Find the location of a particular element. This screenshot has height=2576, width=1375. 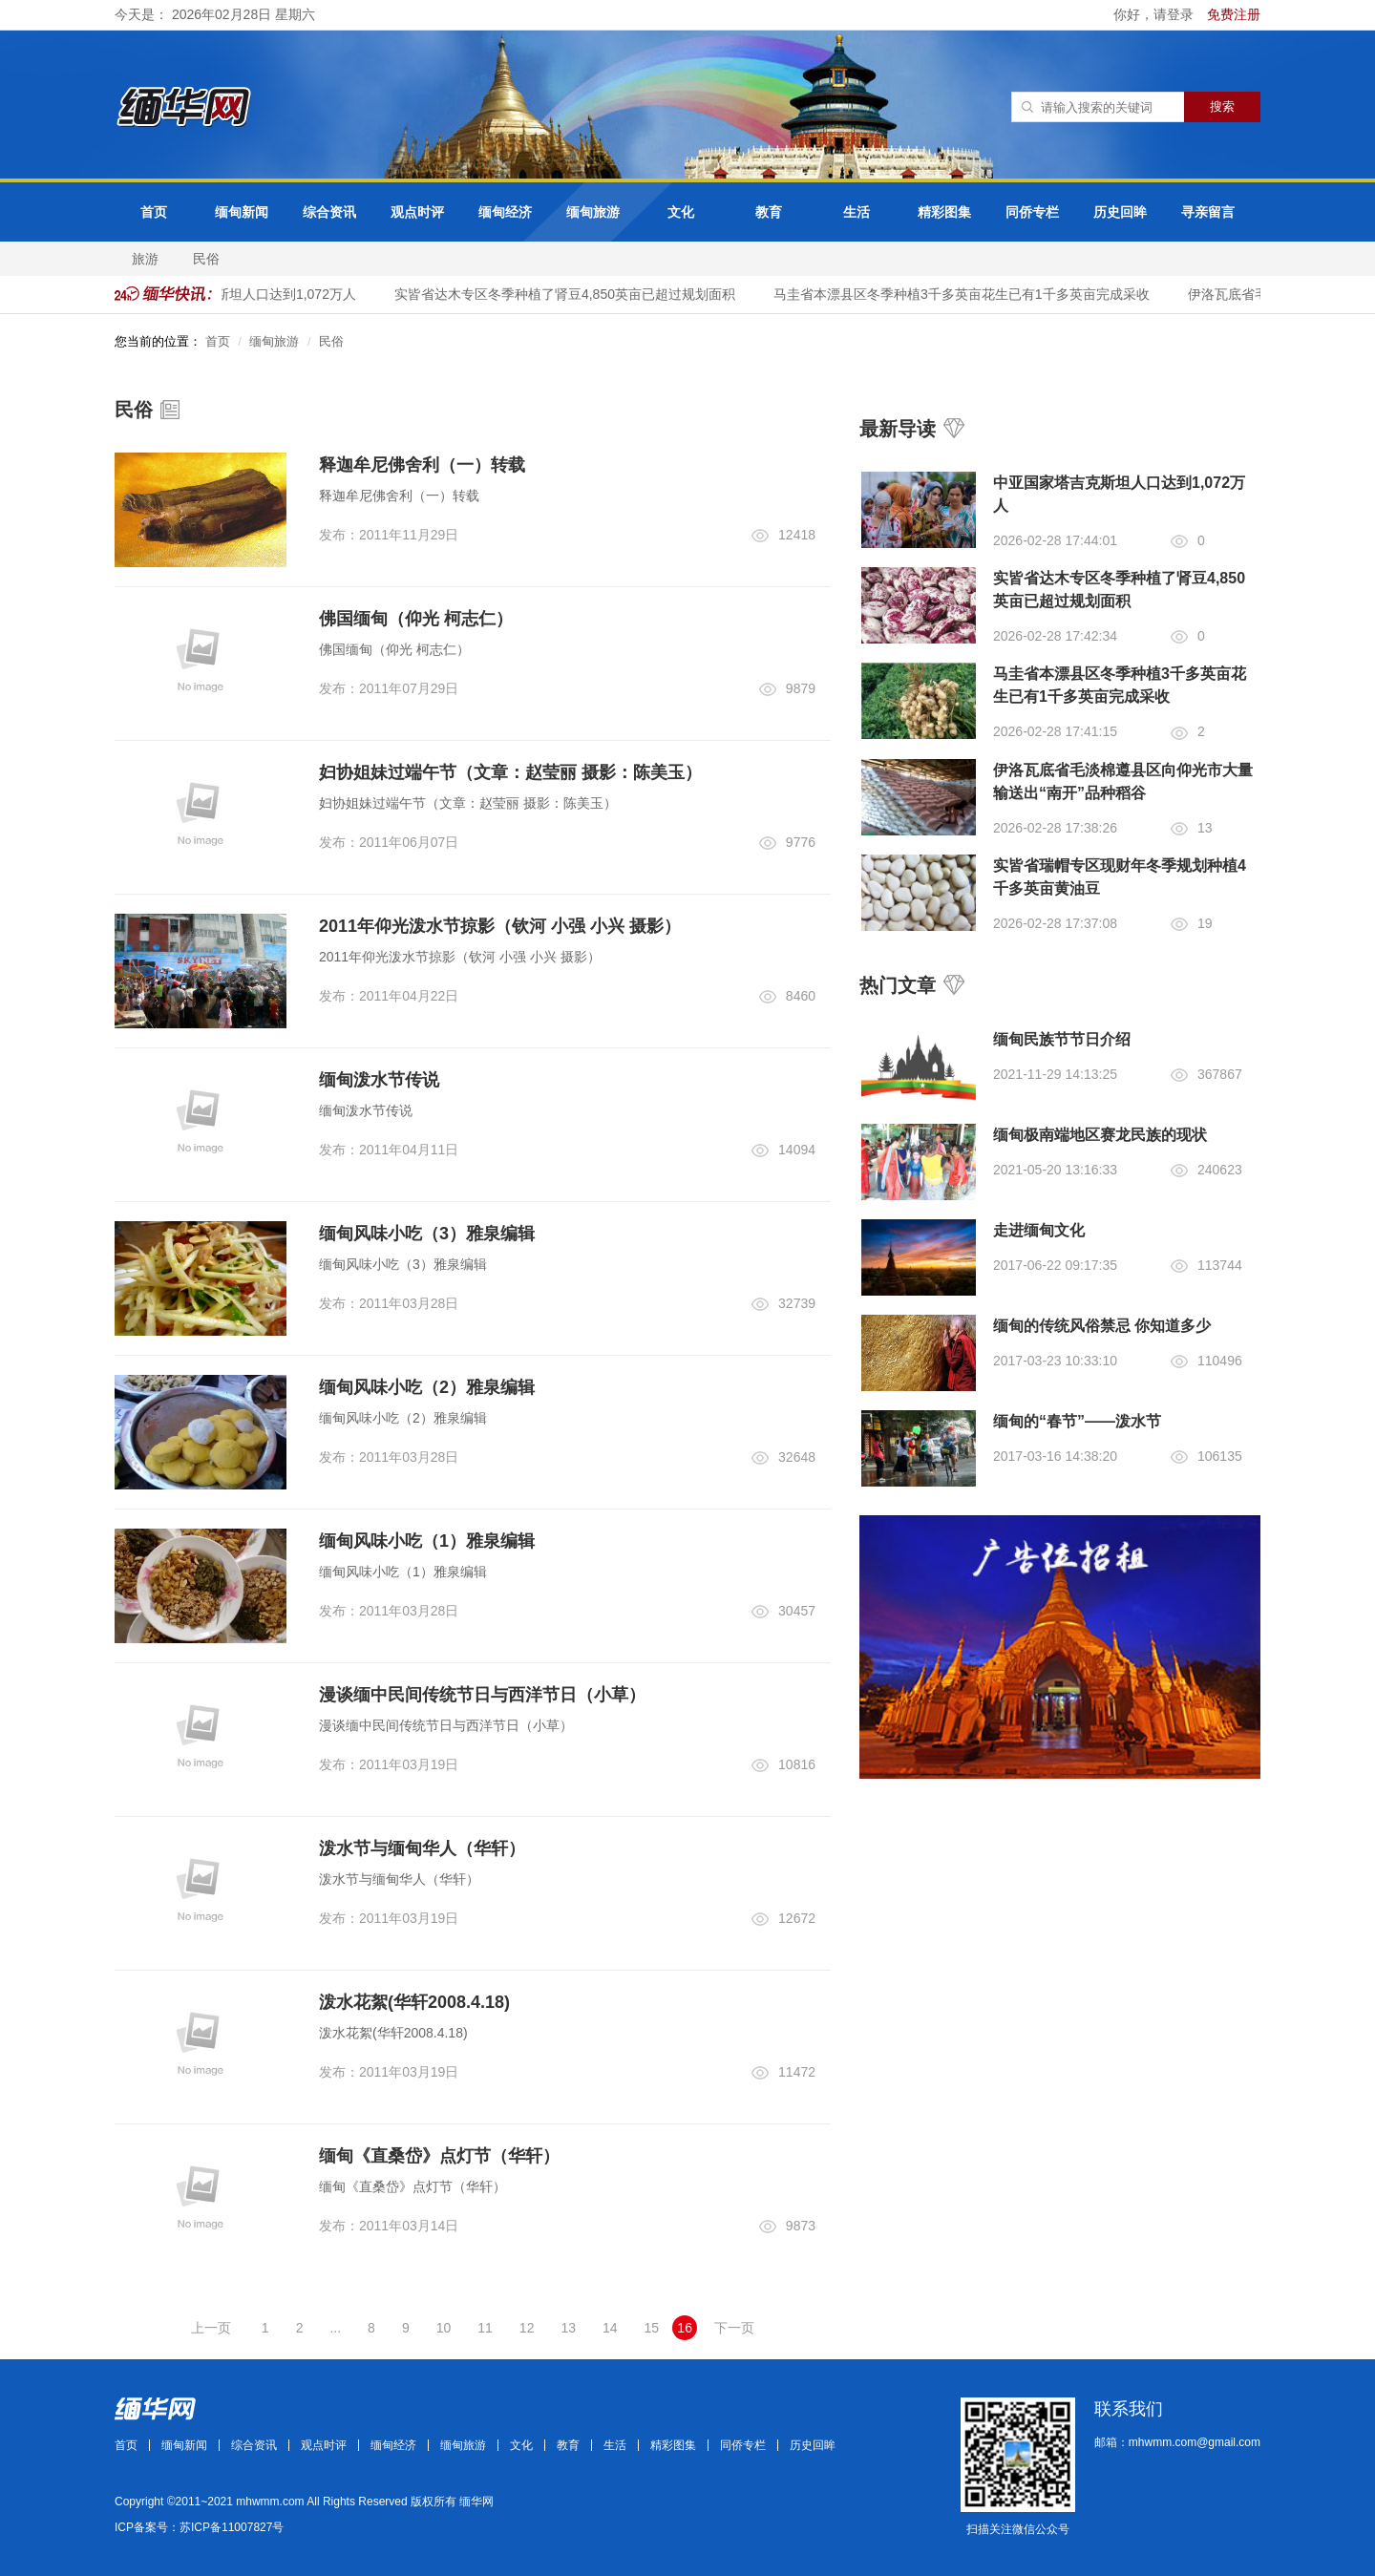

2011年仰光泼水节掠影（钦河 小强 小兴 摄影） is located at coordinates (500, 926).